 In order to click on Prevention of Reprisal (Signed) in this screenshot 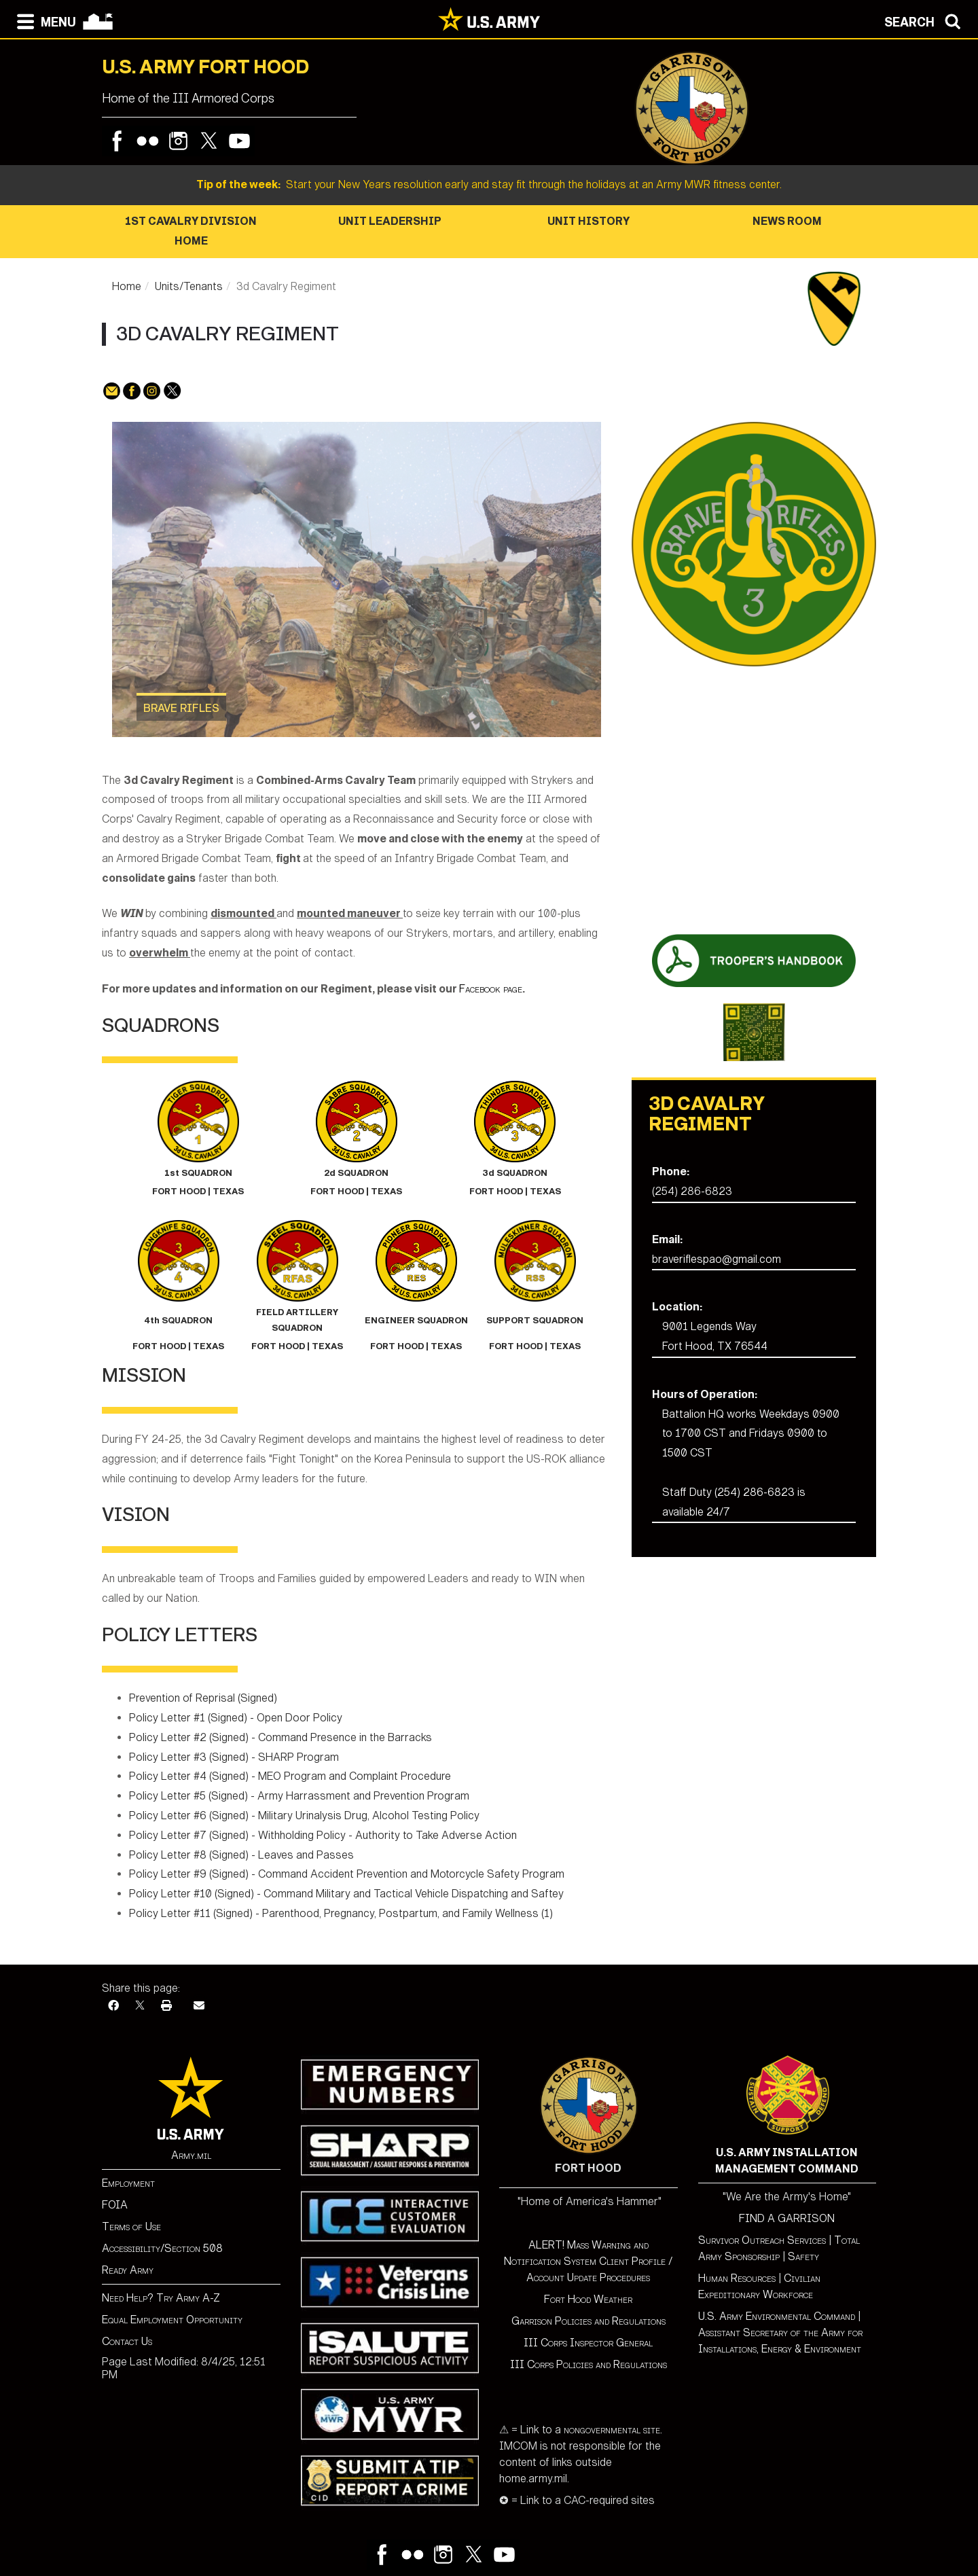, I will do `click(203, 1698)`.